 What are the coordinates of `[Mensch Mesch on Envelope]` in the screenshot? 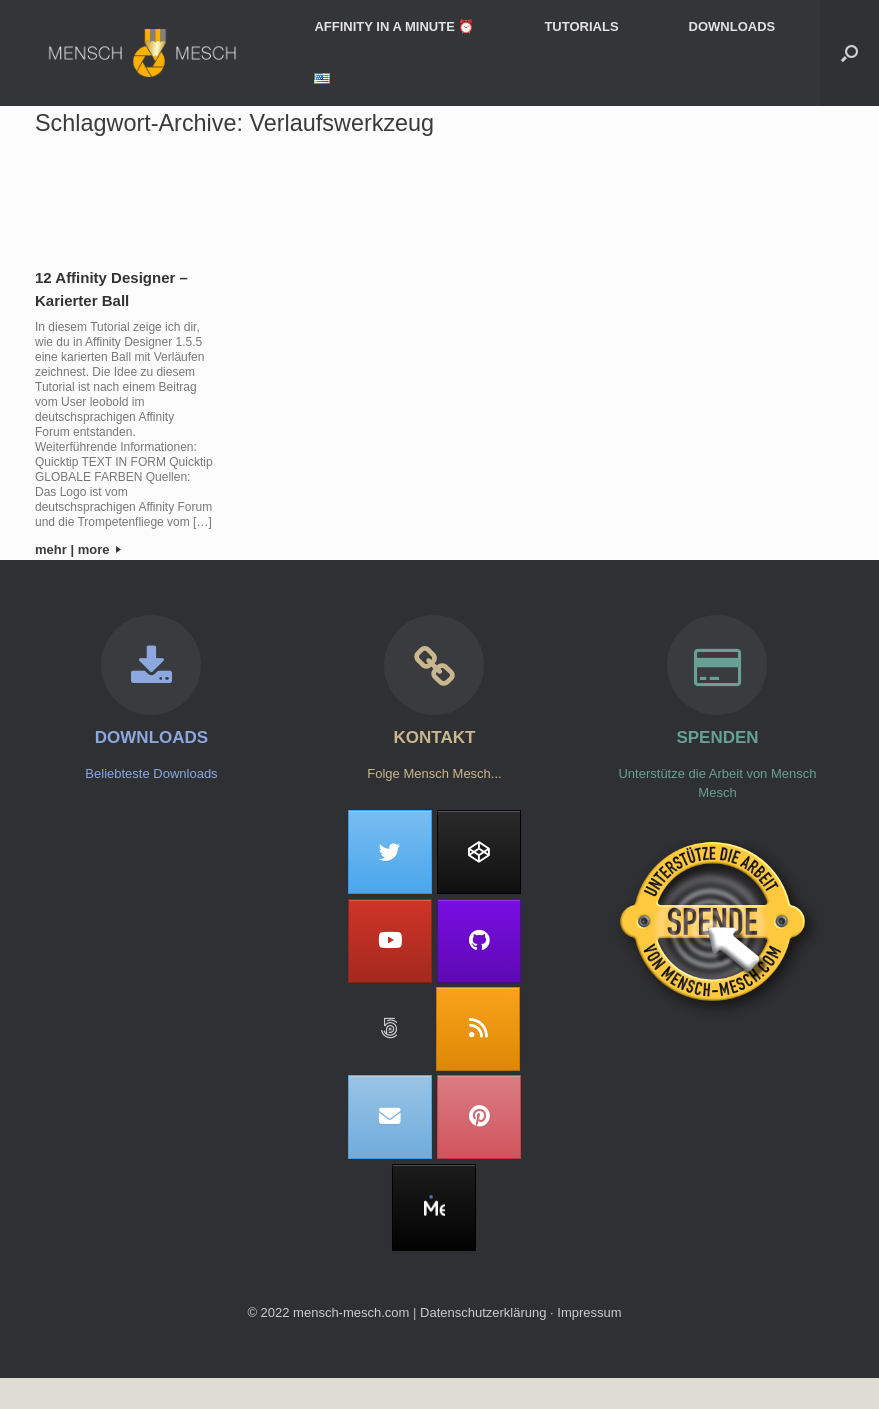 It's located at (390, 1117).